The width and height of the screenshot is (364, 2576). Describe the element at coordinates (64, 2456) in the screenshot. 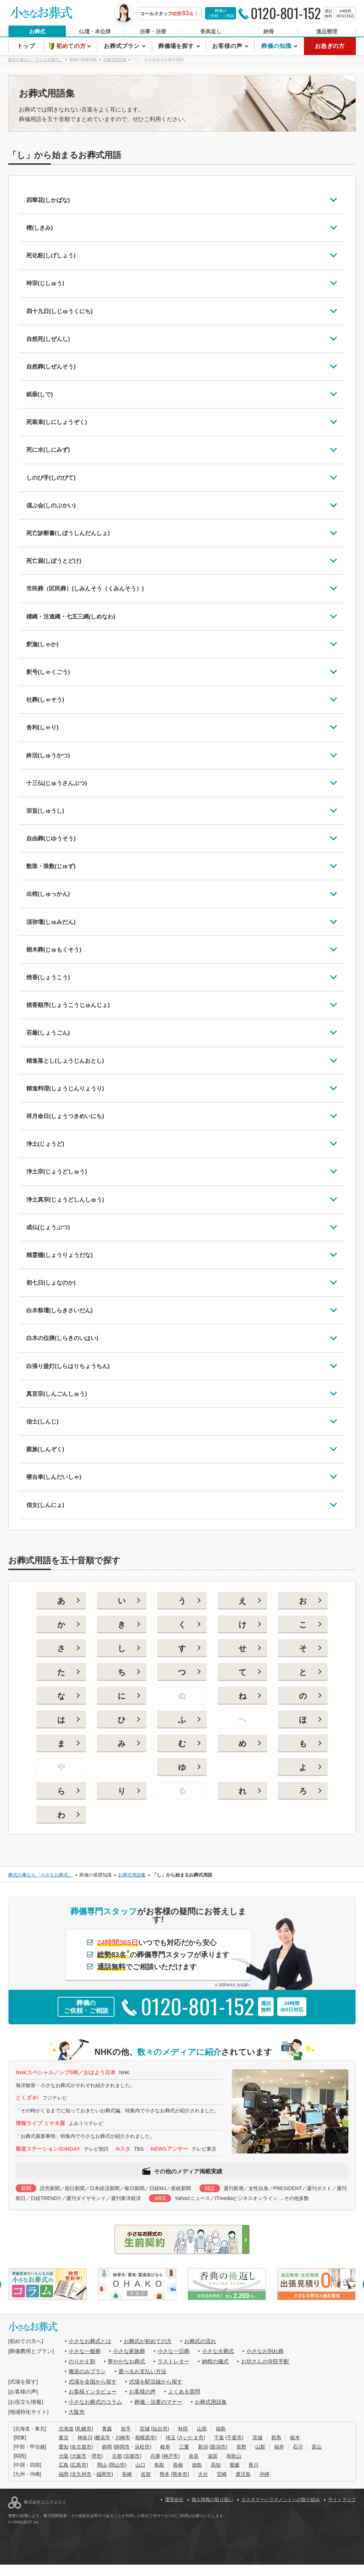

I see `大阪` at that location.